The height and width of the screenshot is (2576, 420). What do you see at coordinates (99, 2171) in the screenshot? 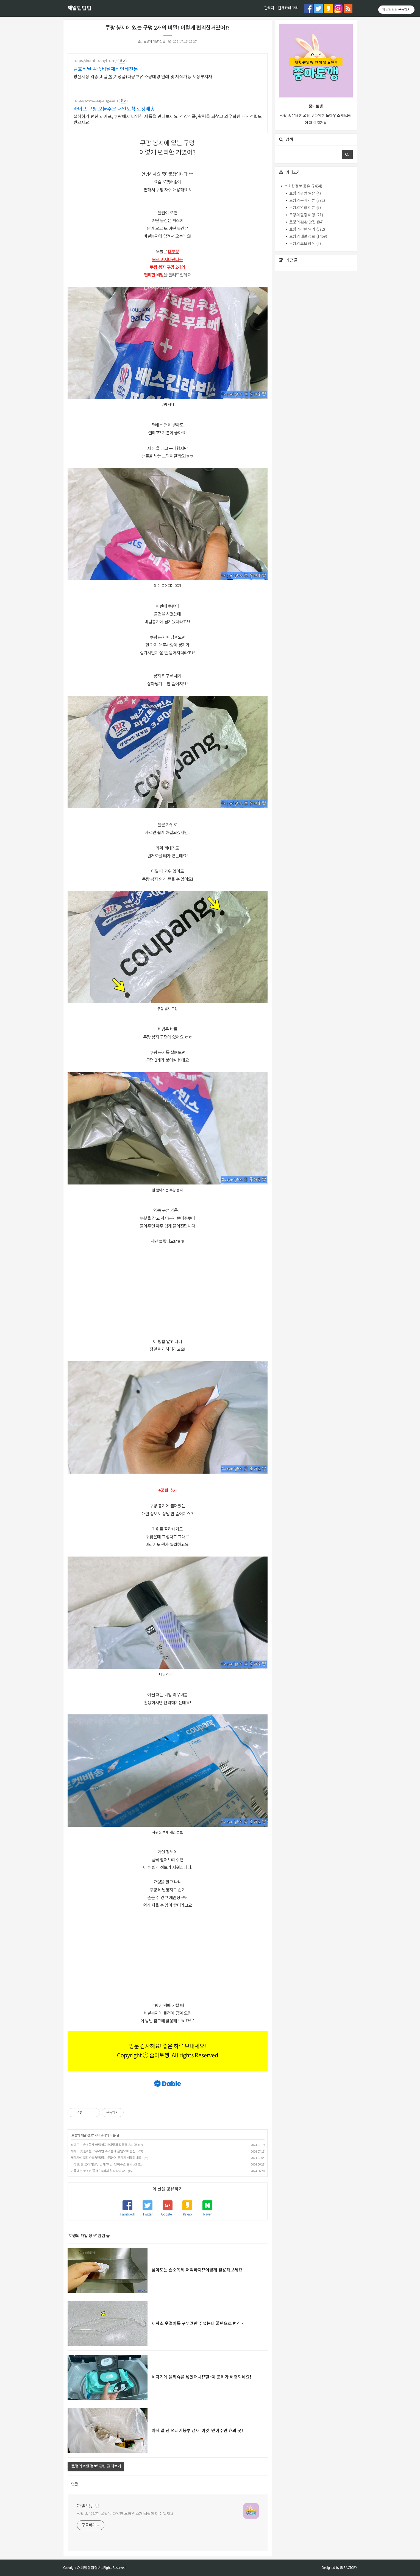
I see `여름에는 무조껀 '물병' 눕혀서 얼리라고요!?` at bounding box center [99, 2171].